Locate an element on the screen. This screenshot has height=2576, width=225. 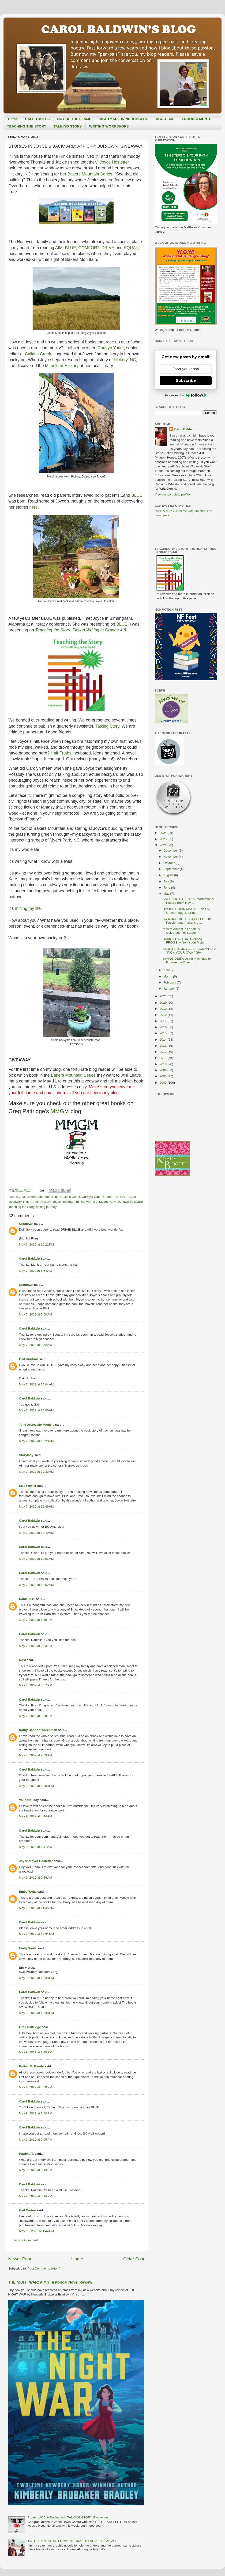
May 7, 2022 at 10:33 AM is located at coordinates (36, 1471).